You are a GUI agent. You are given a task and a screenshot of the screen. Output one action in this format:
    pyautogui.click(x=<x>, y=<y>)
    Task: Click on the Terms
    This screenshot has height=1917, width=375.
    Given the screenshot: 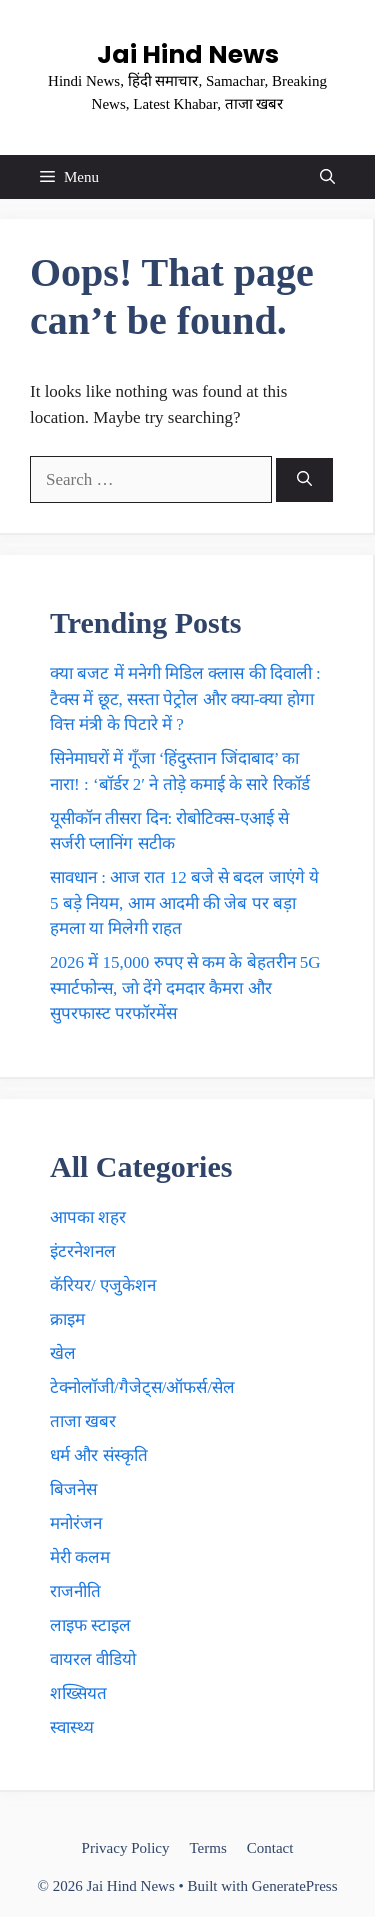 What is the action you would take?
    pyautogui.click(x=207, y=1848)
    